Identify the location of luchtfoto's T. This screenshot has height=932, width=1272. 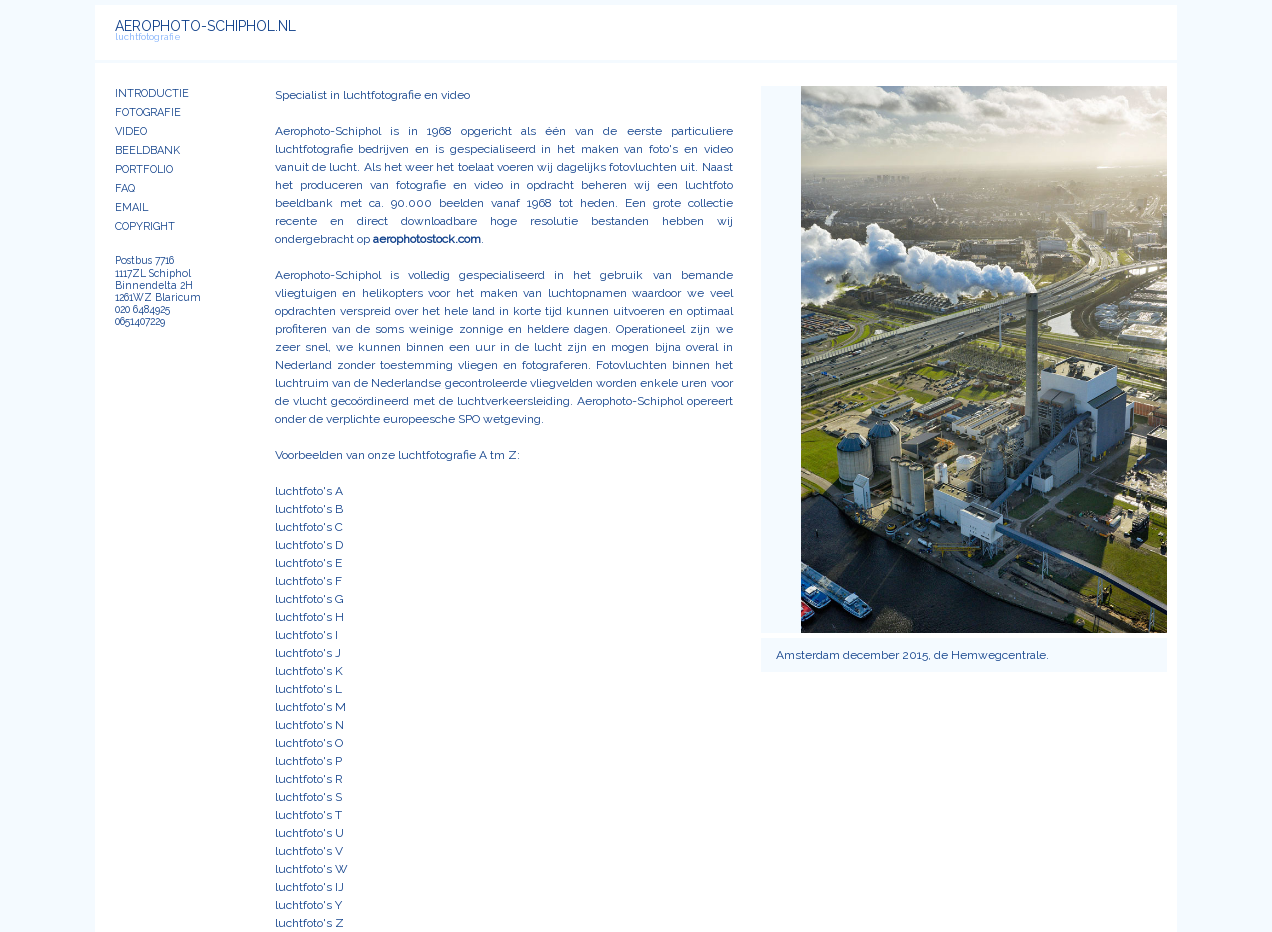
(308, 815).